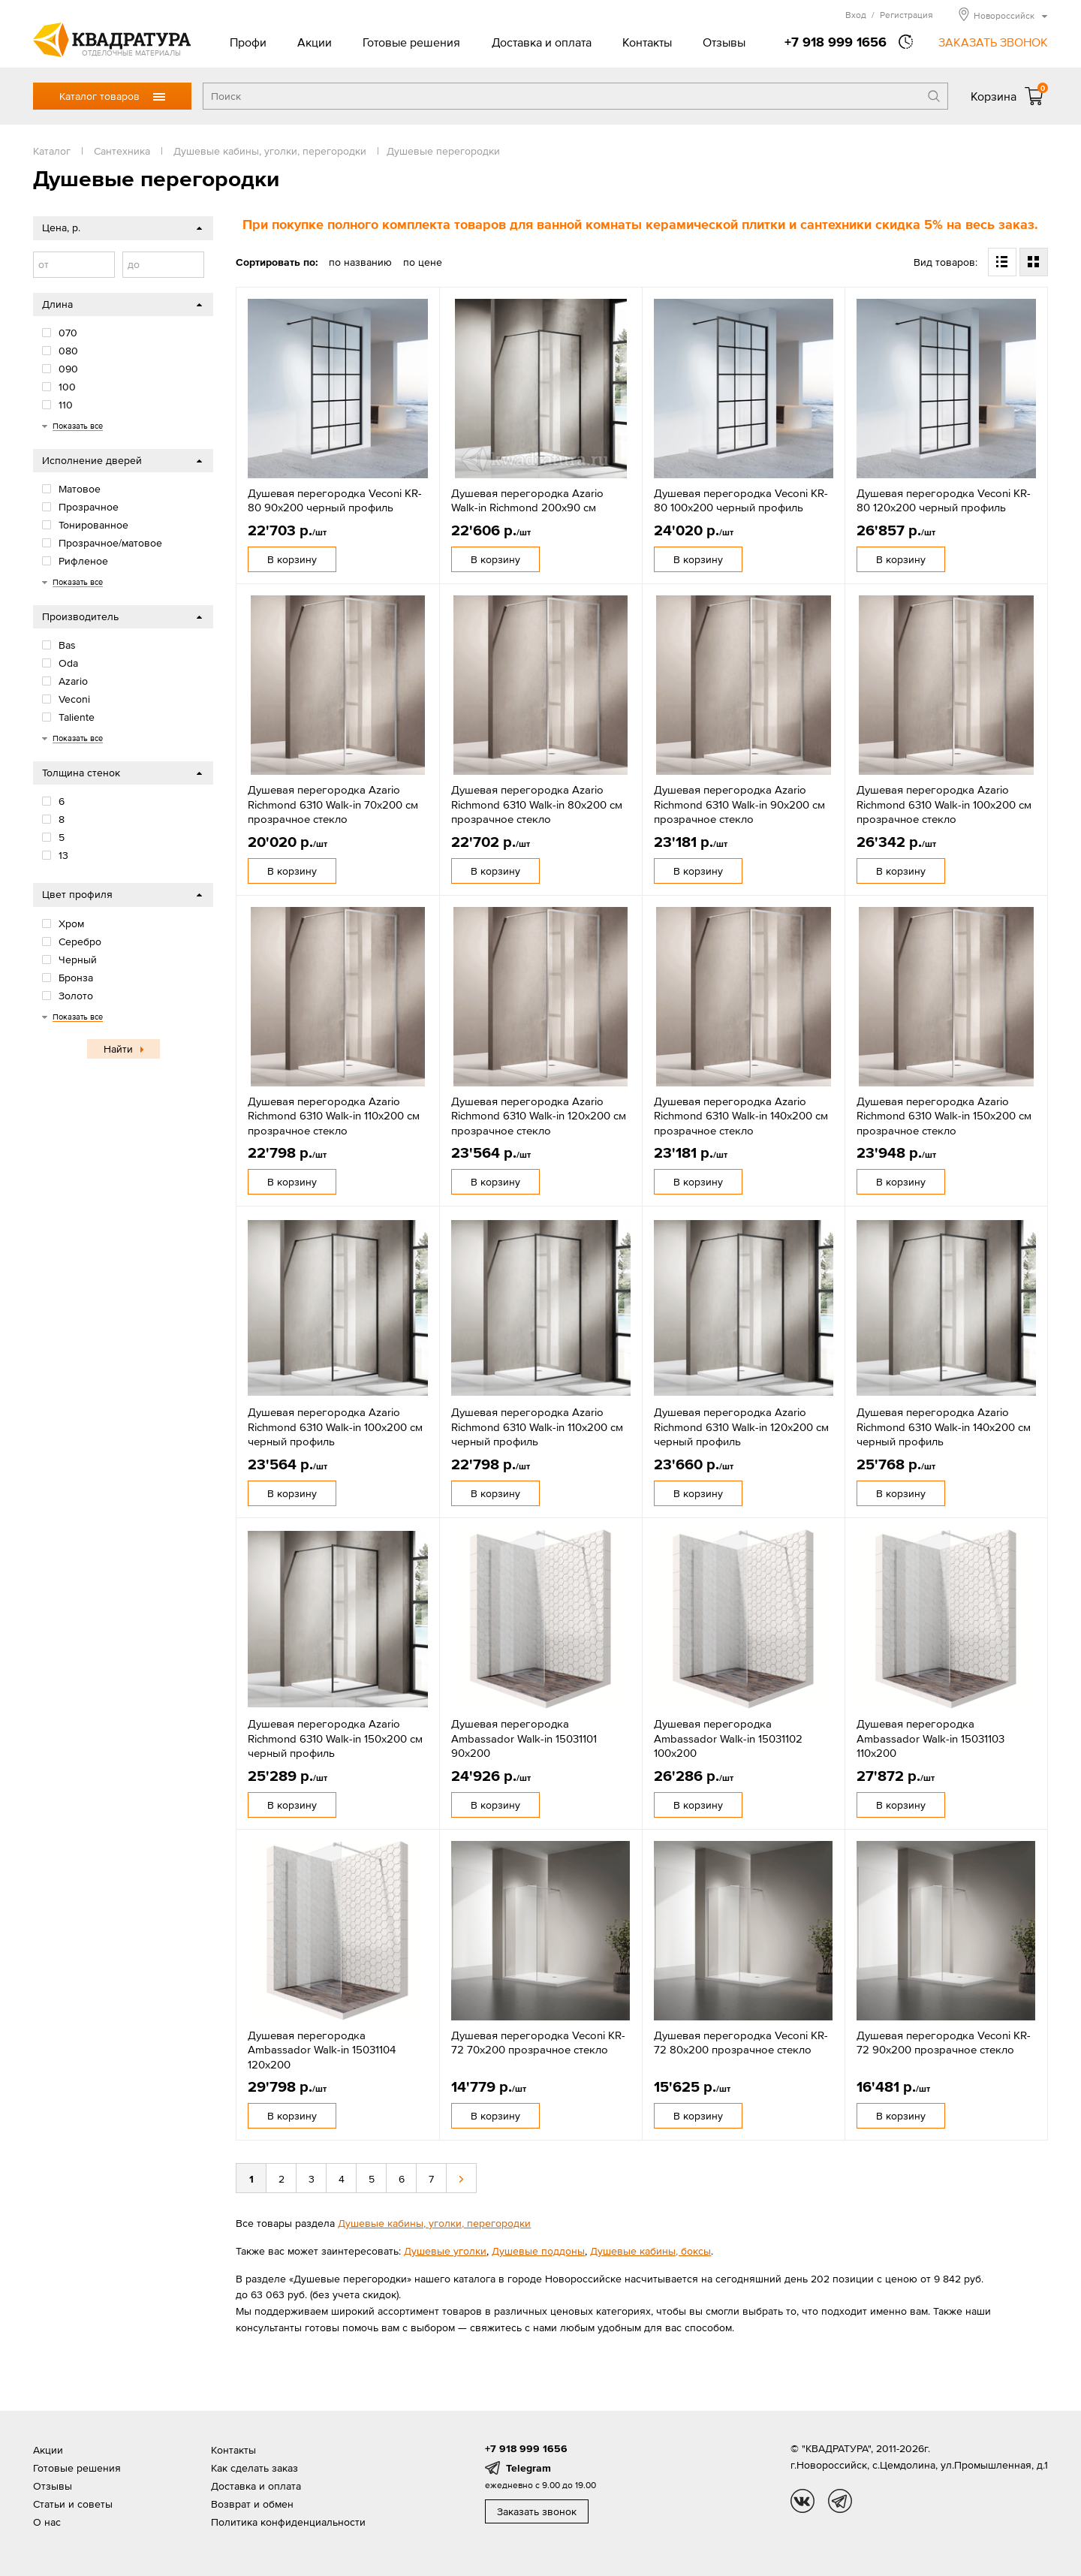 The width and height of the screenshot is (1081, 2576). I want to click on Отзывы, so click(724, 42).